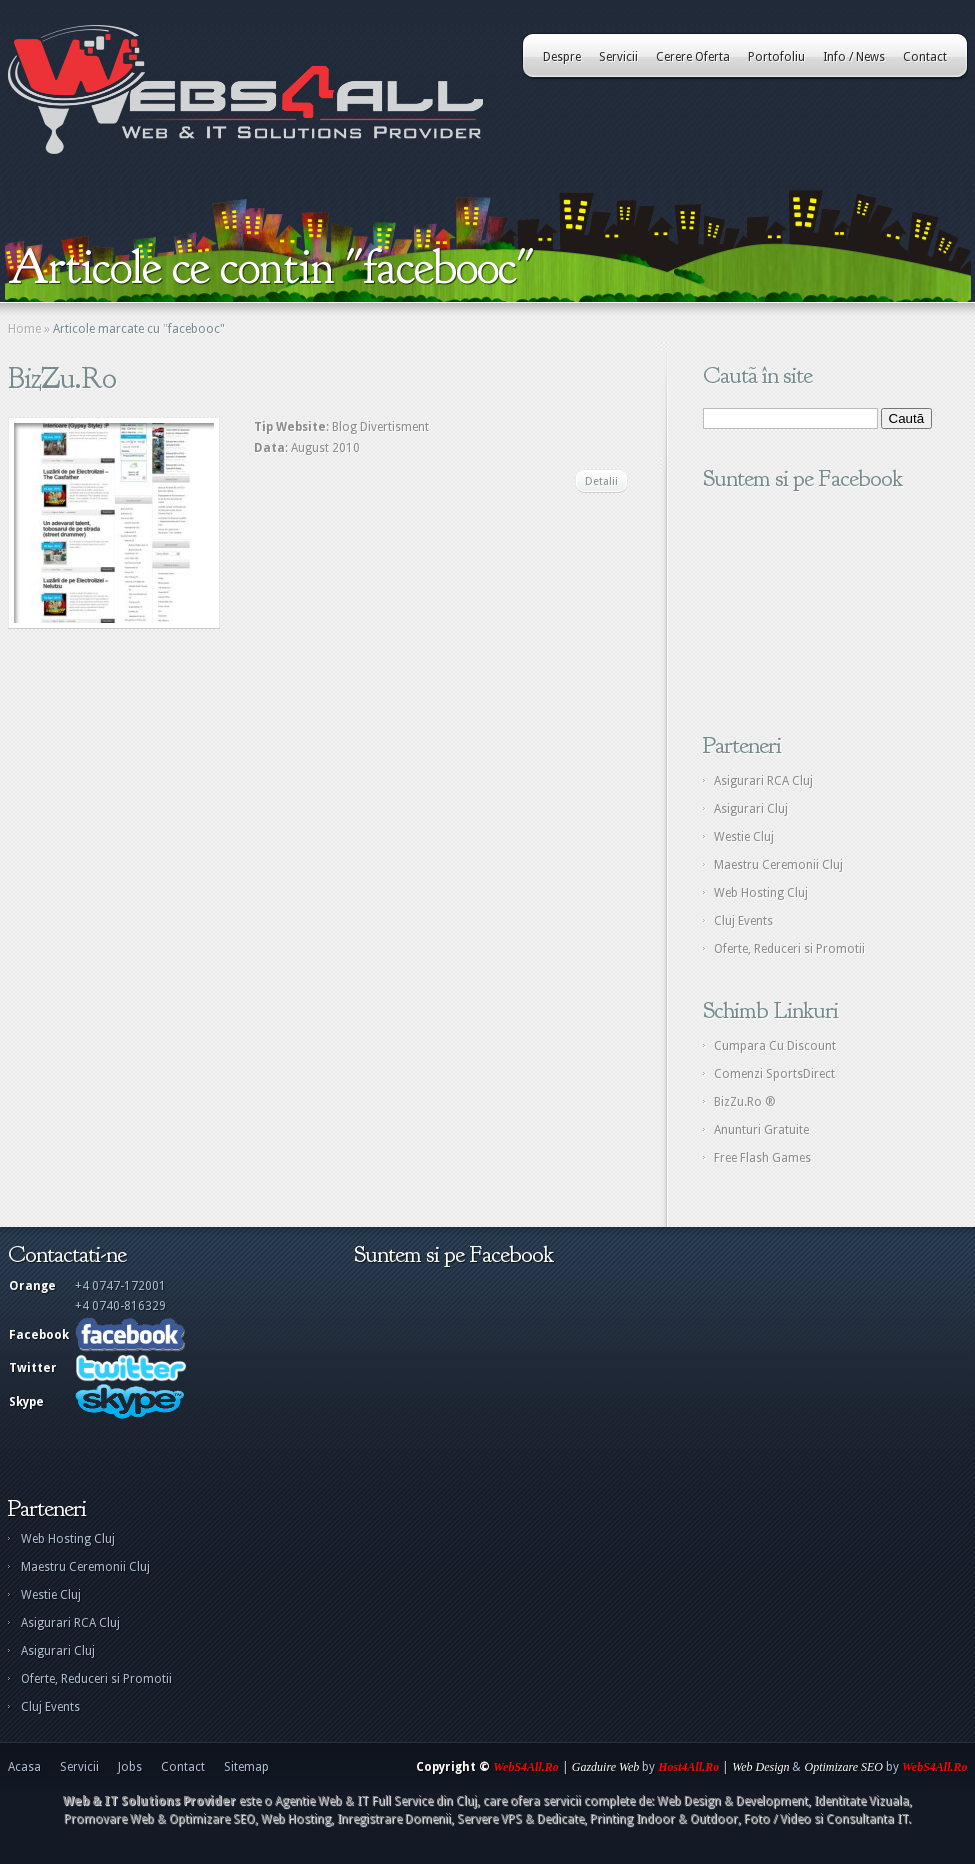 The image size is (975, 1864). I want to click on Comenzi SportsDirect, so click(774, 1074).